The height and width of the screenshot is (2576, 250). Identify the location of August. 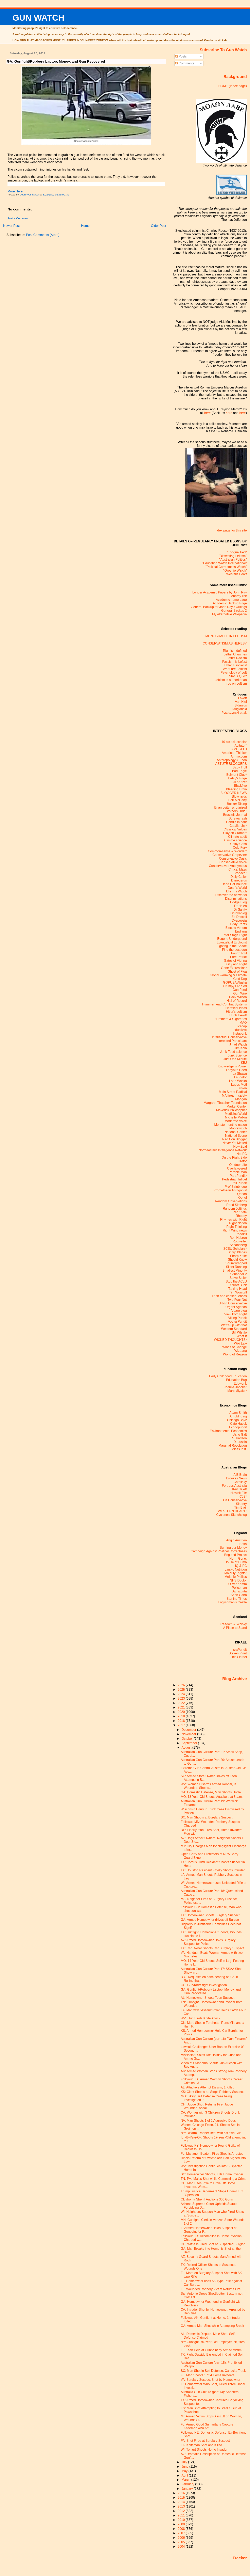
(186, 1747).